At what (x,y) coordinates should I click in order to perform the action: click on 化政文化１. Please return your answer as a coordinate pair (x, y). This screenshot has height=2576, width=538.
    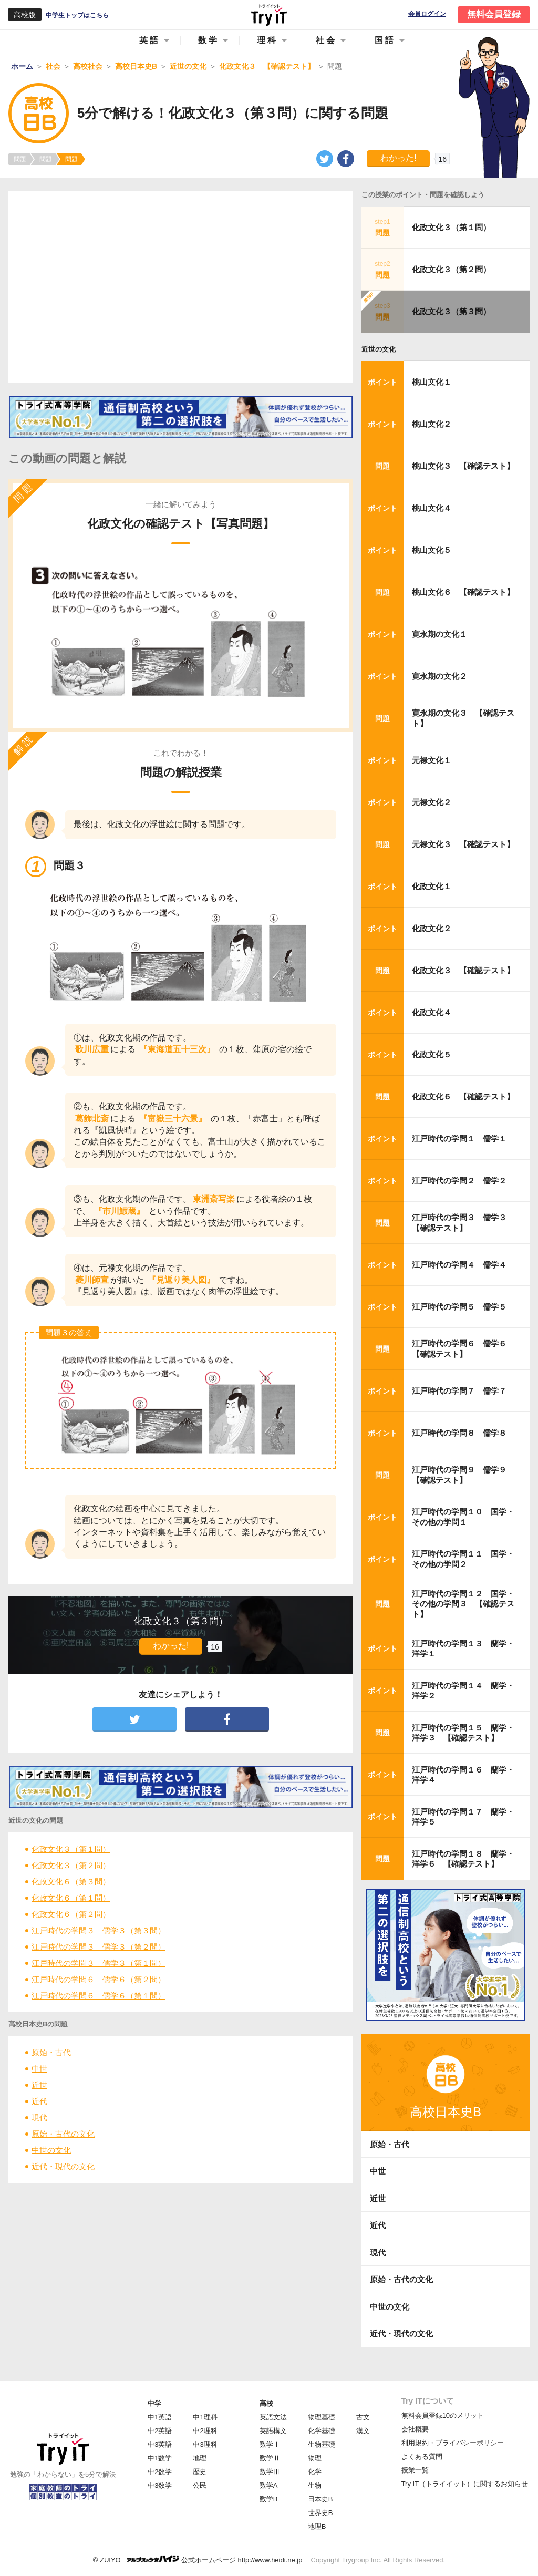
    Looking at the image, I should click on (431, 886).